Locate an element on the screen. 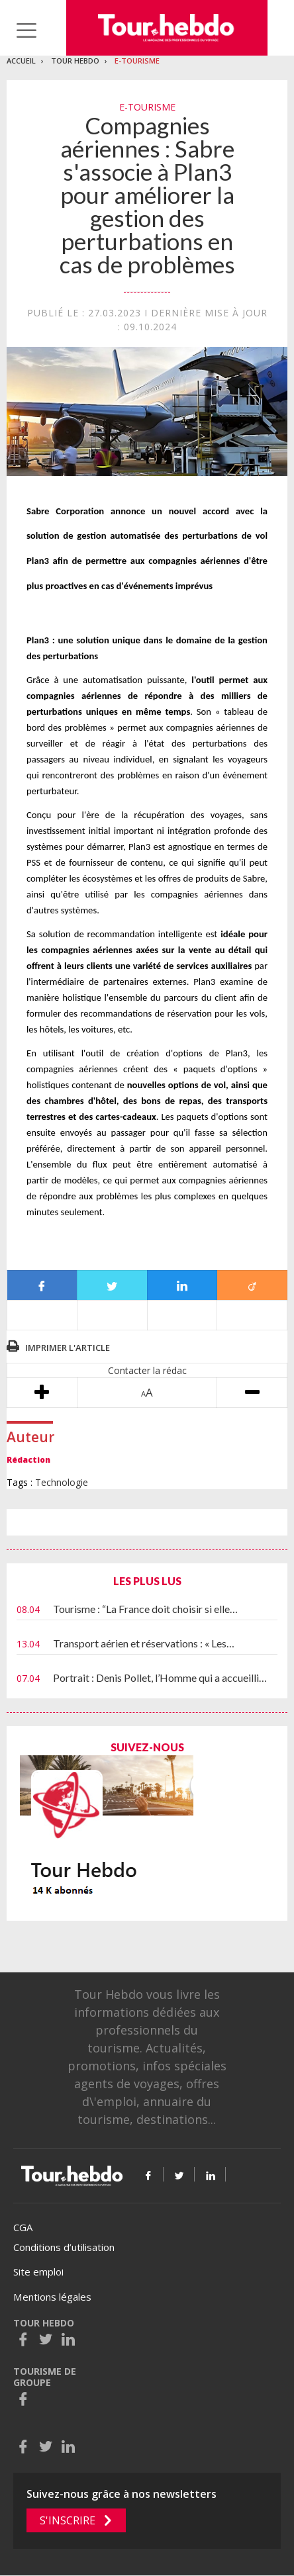 Image resolution: width=294 pixels, height=2576 pixels. Accueil is located at coordinates (21, 61).